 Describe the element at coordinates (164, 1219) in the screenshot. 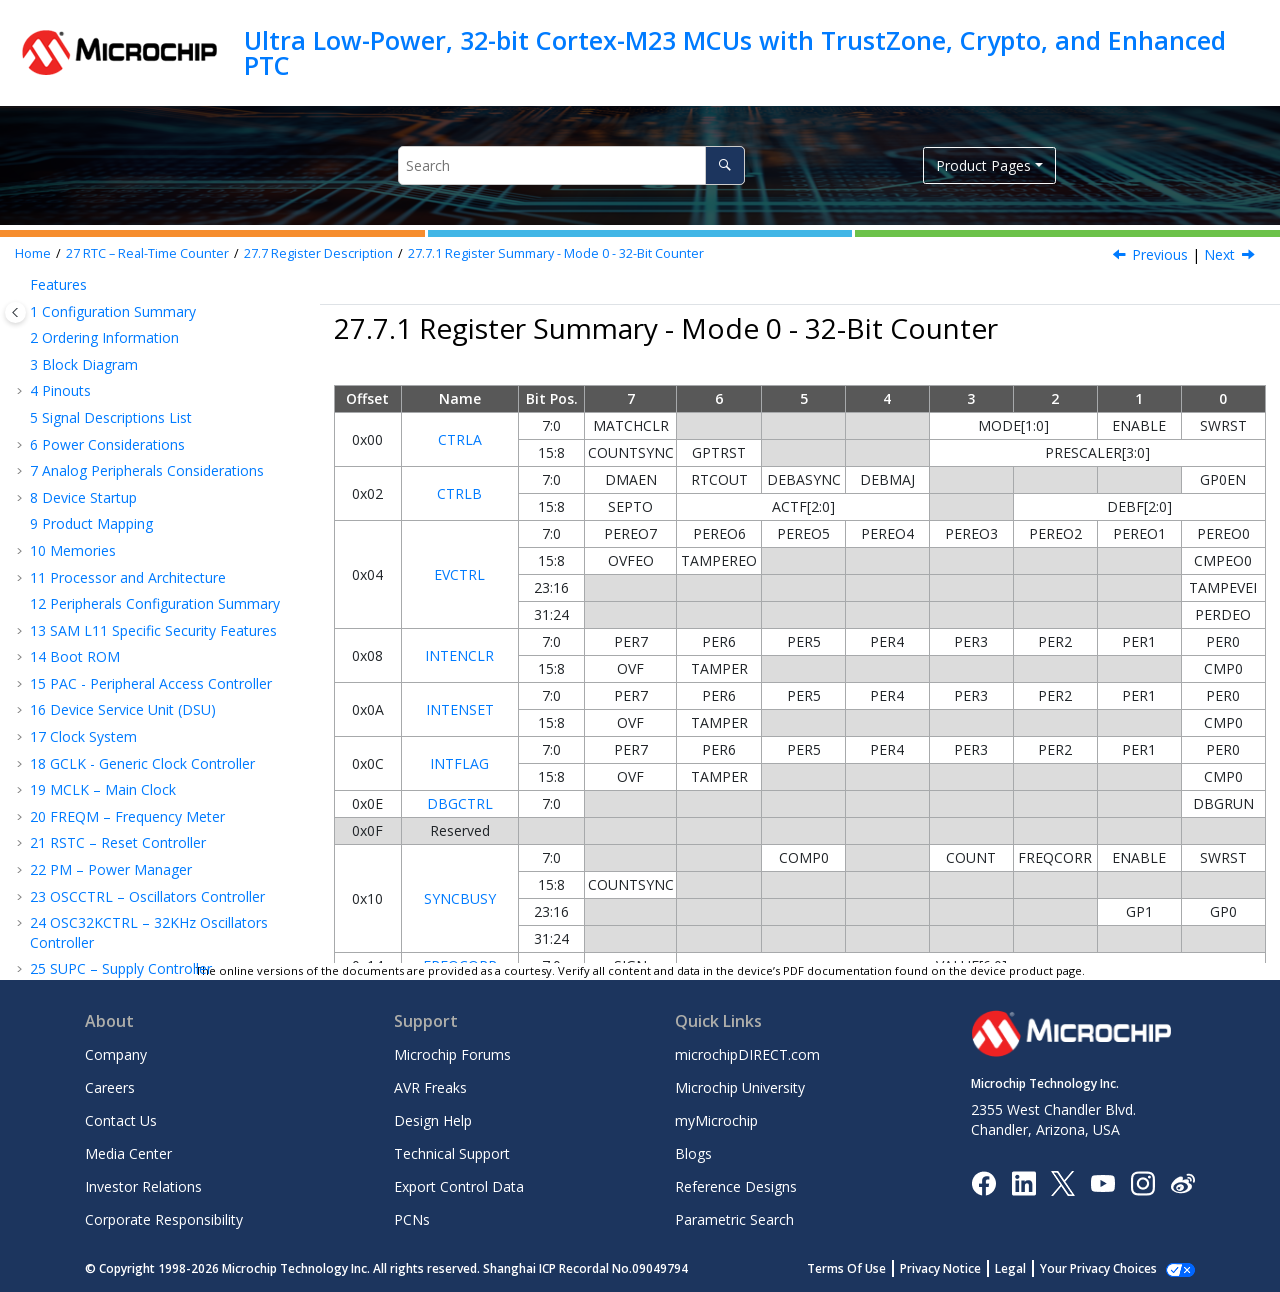

I see `Corporate Responsibility` at that location.